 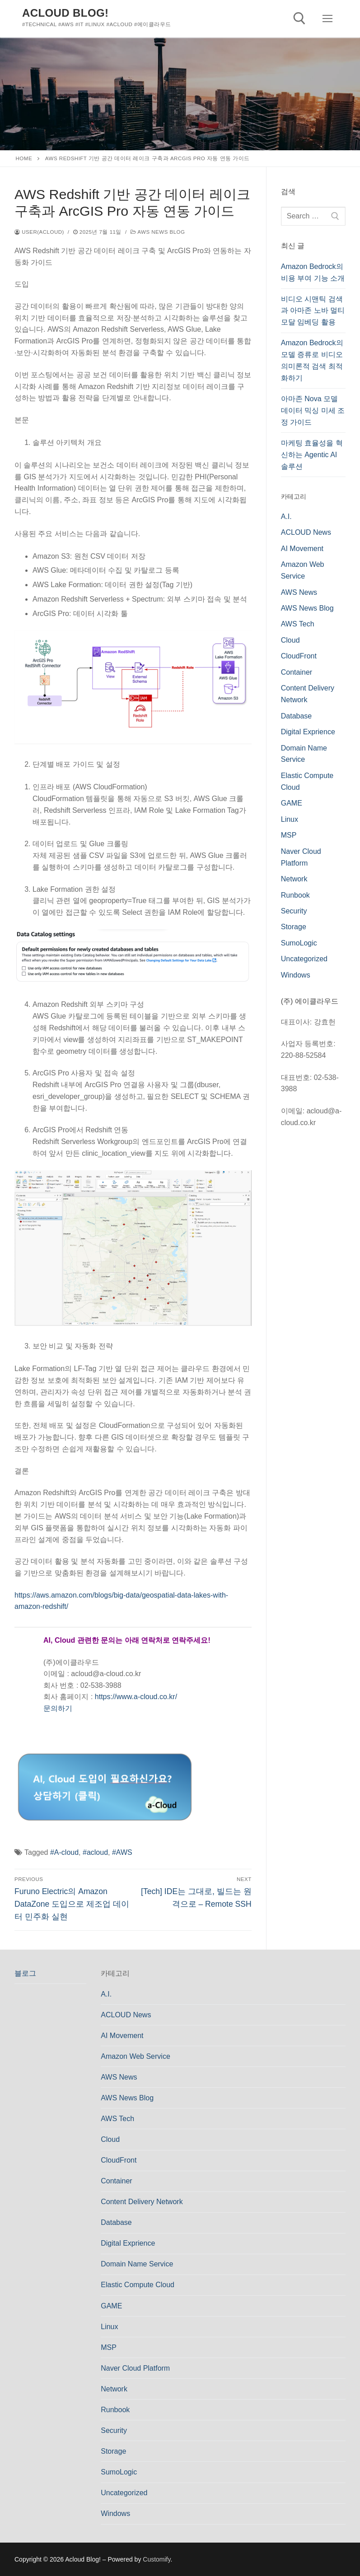 What do you see at coordinates (122, 1852) in the screenshot?
I see `#AWS` at bounding box center [122, 1852].